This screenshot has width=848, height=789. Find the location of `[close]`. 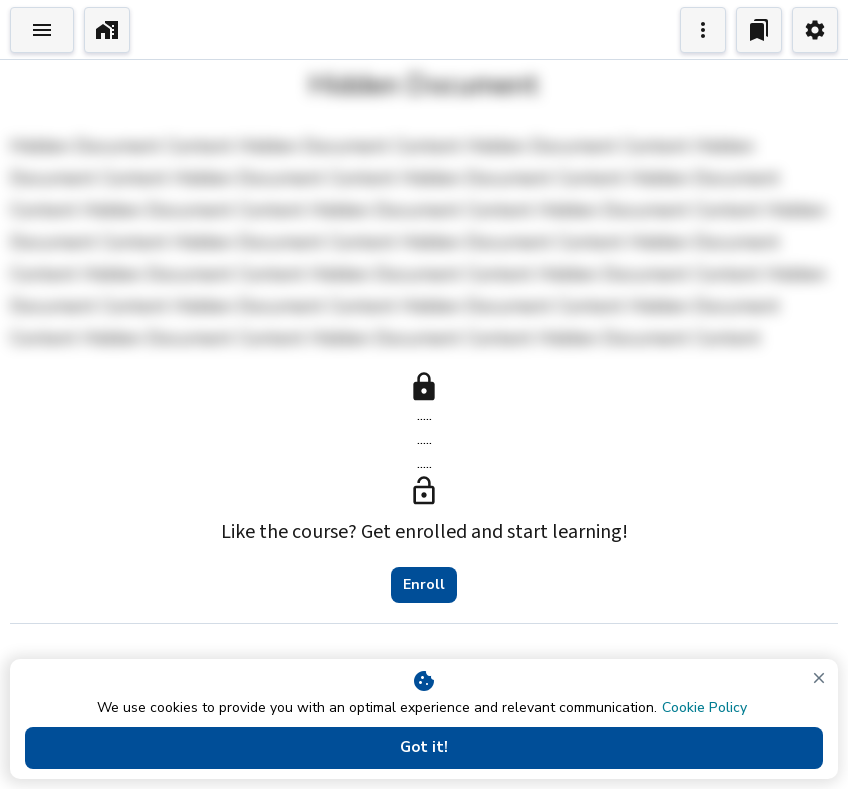

[close] is located at coordinates (819, 678).